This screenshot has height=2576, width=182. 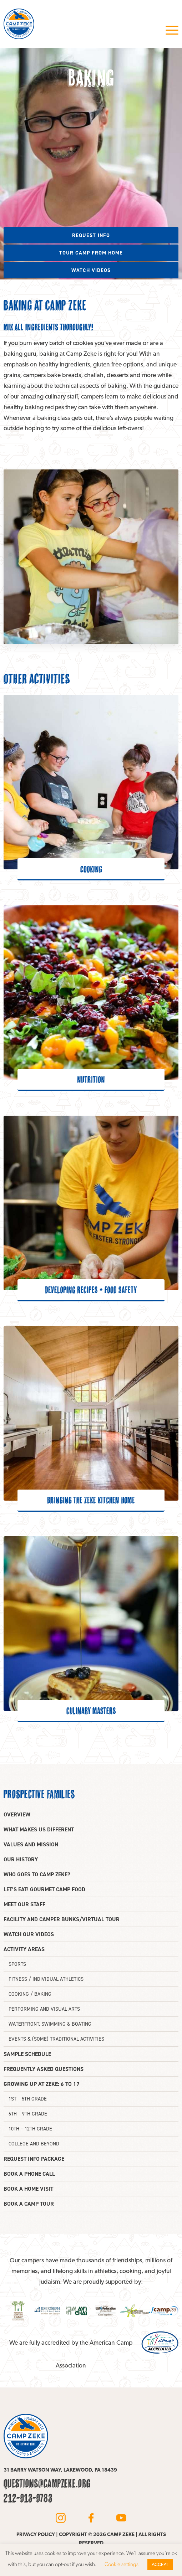 What do you see at coordinates (37, 1874) in the screenshot?
I see `Who goes to Camp Zeke?` at bounding box center [37, 1874].